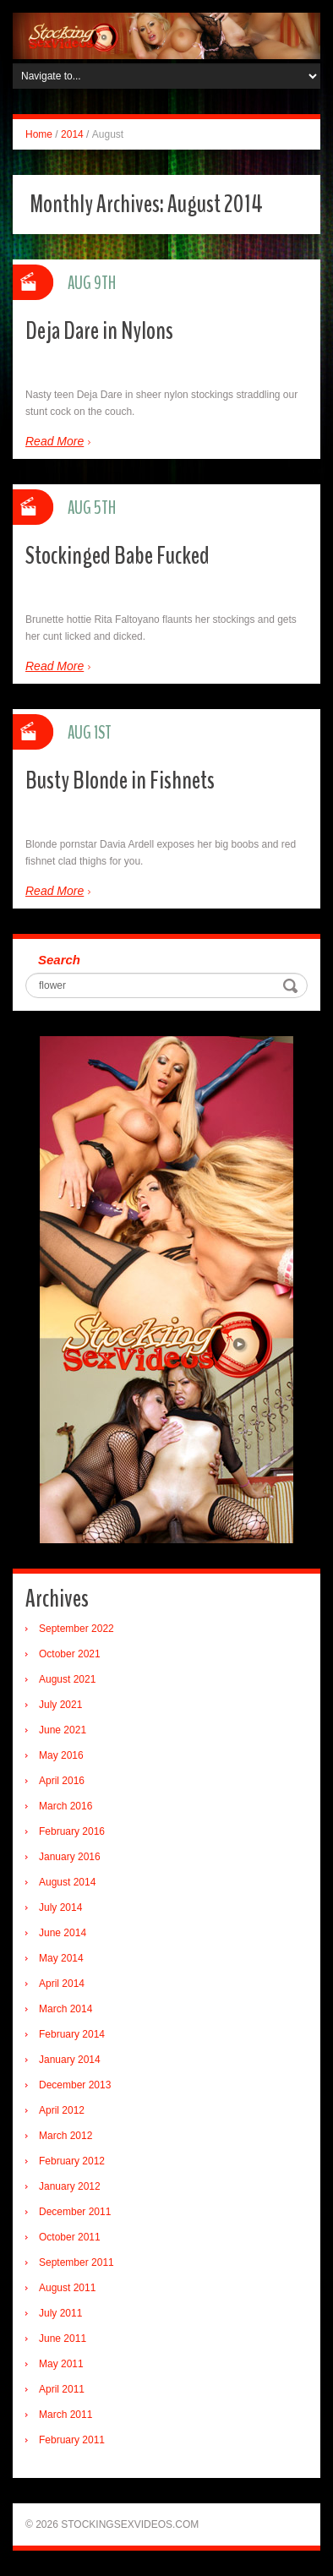 This screenshot has height=2576, width=333. Describe the element at coordinates (54, 441) in the screenshot. I see `Read More` at that location.